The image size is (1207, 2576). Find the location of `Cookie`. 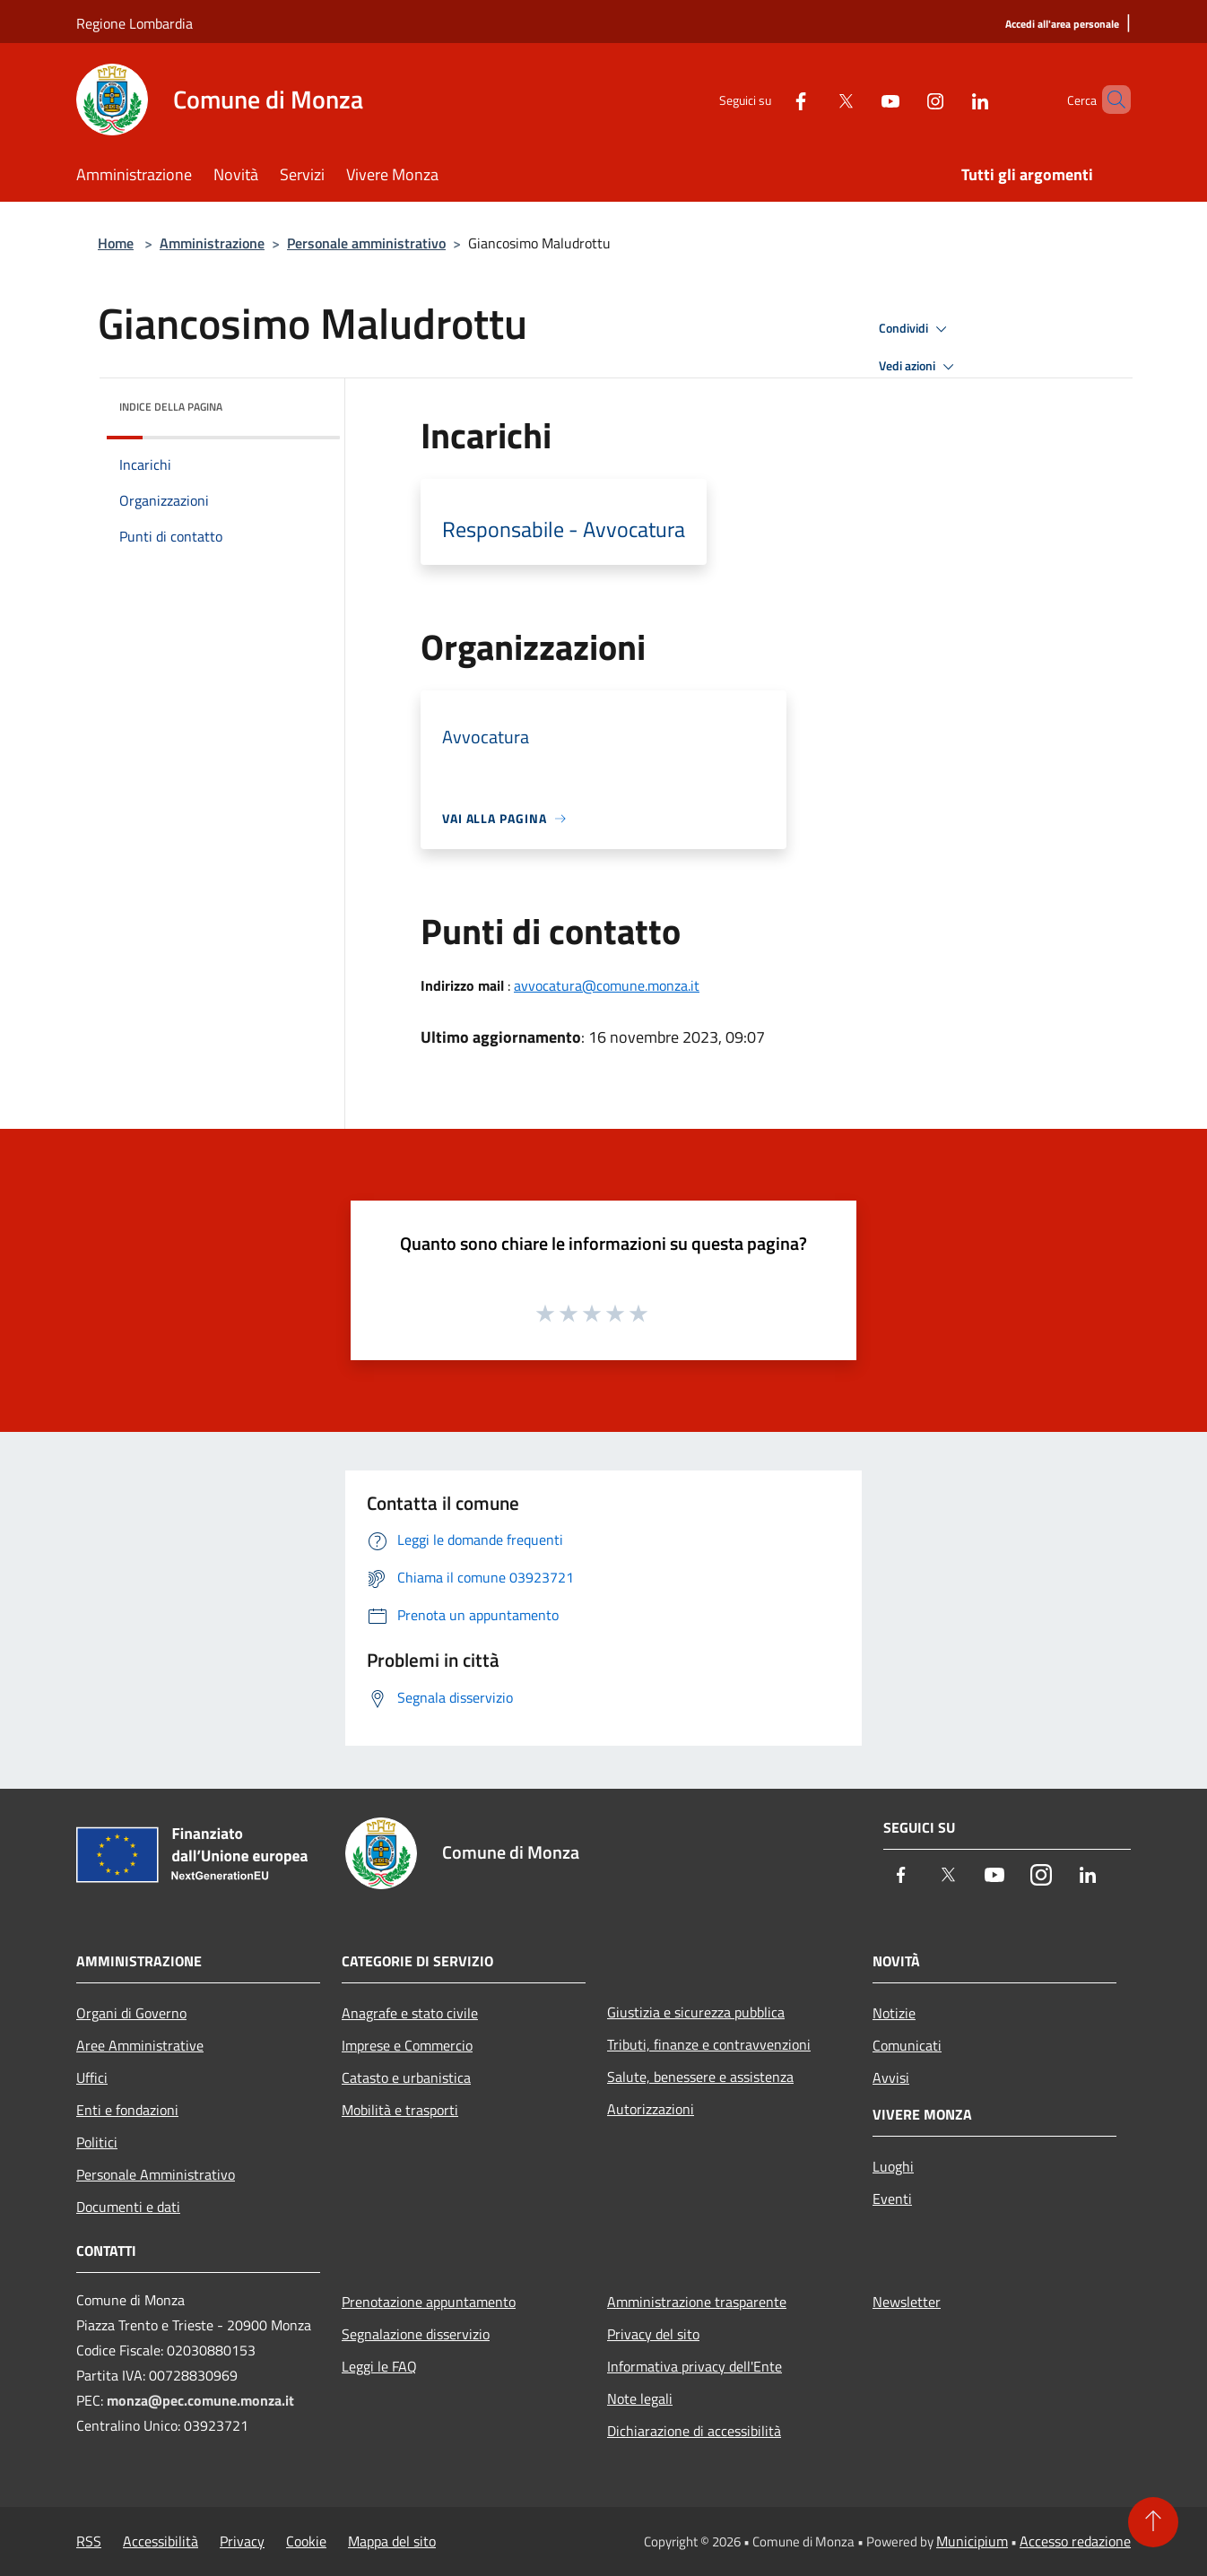

Cookie is located at coordinates (306, 2541).